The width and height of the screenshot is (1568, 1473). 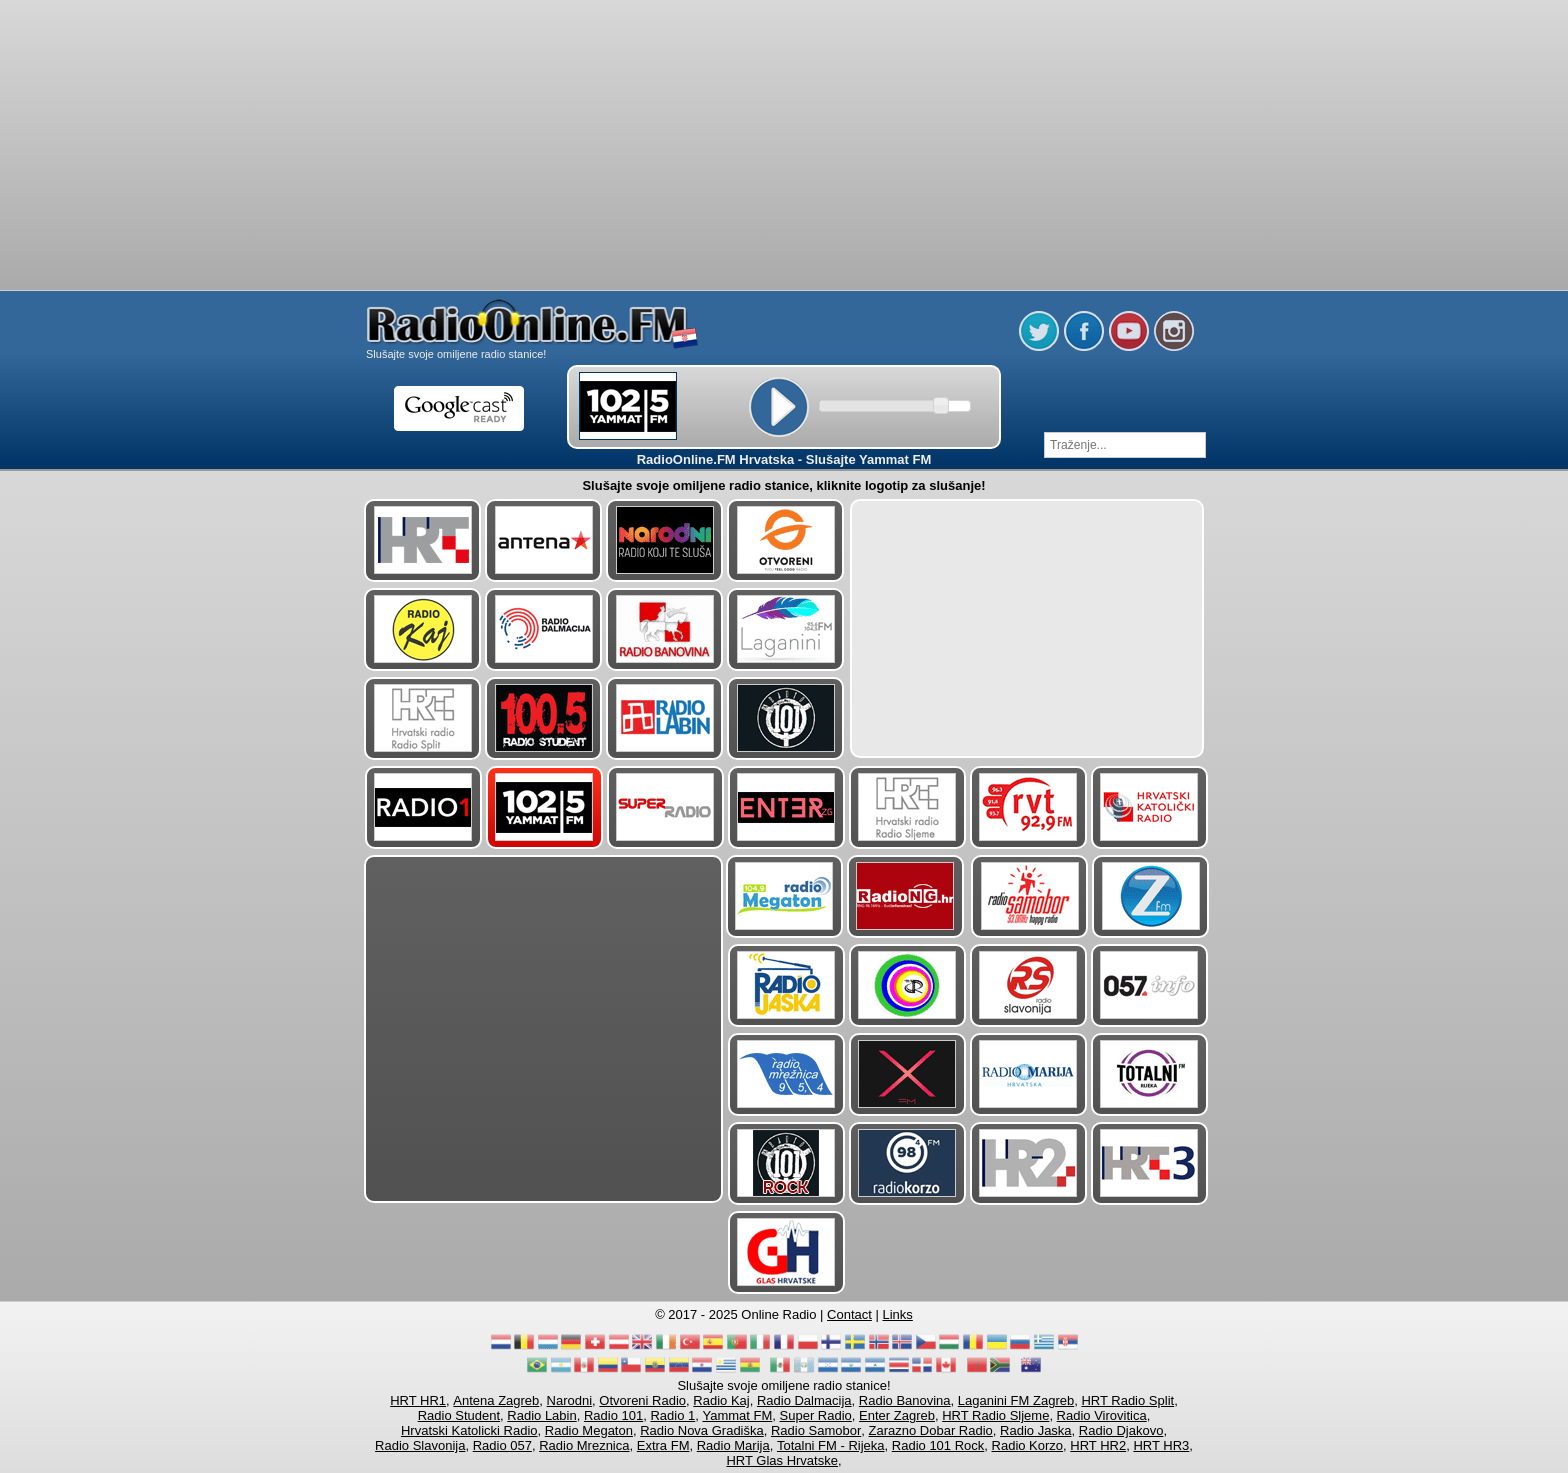 What do you see at coordinates (816, 1430) in the screenshot?
I see `Radio Samobor` at bounding box center [816, 1430].